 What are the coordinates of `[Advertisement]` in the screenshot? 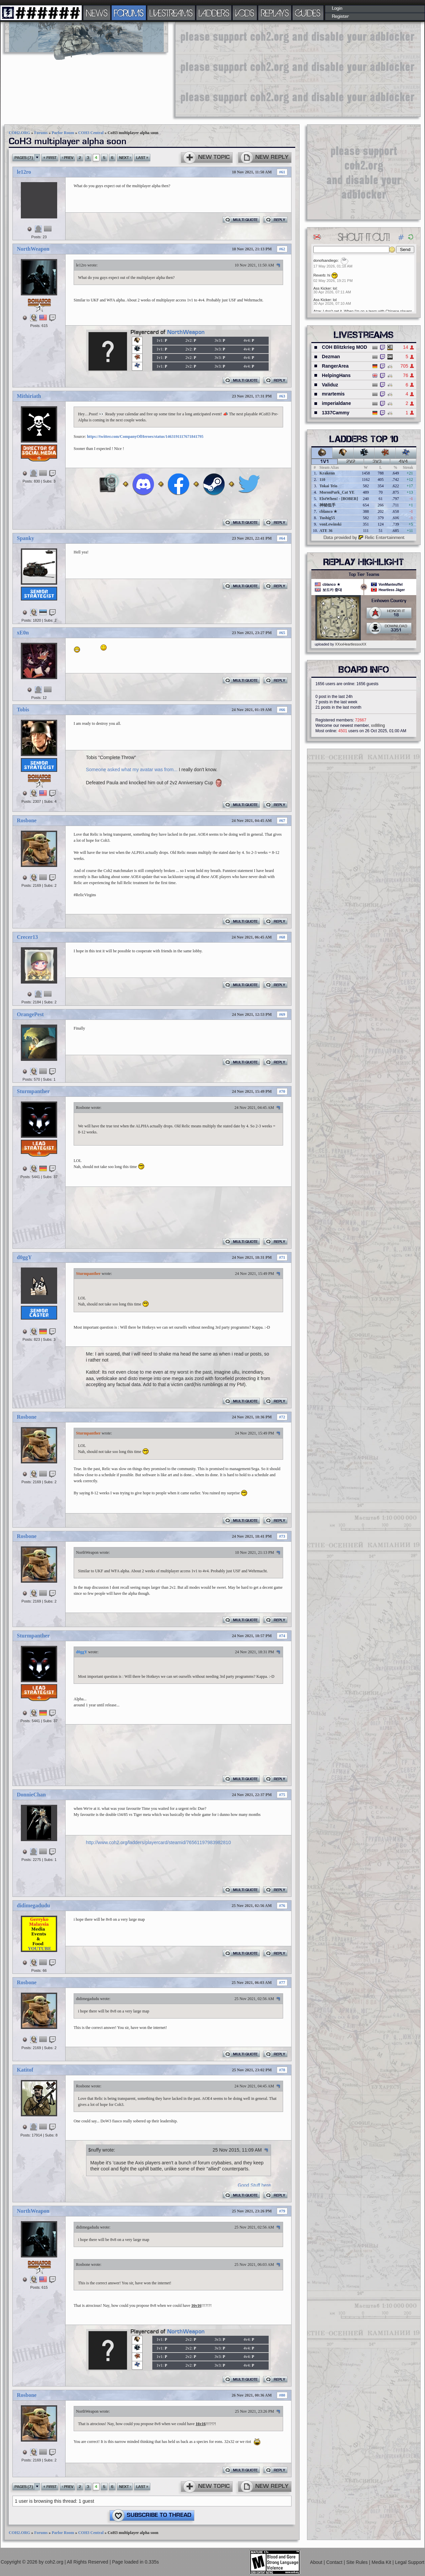 It's located at (239, 69).